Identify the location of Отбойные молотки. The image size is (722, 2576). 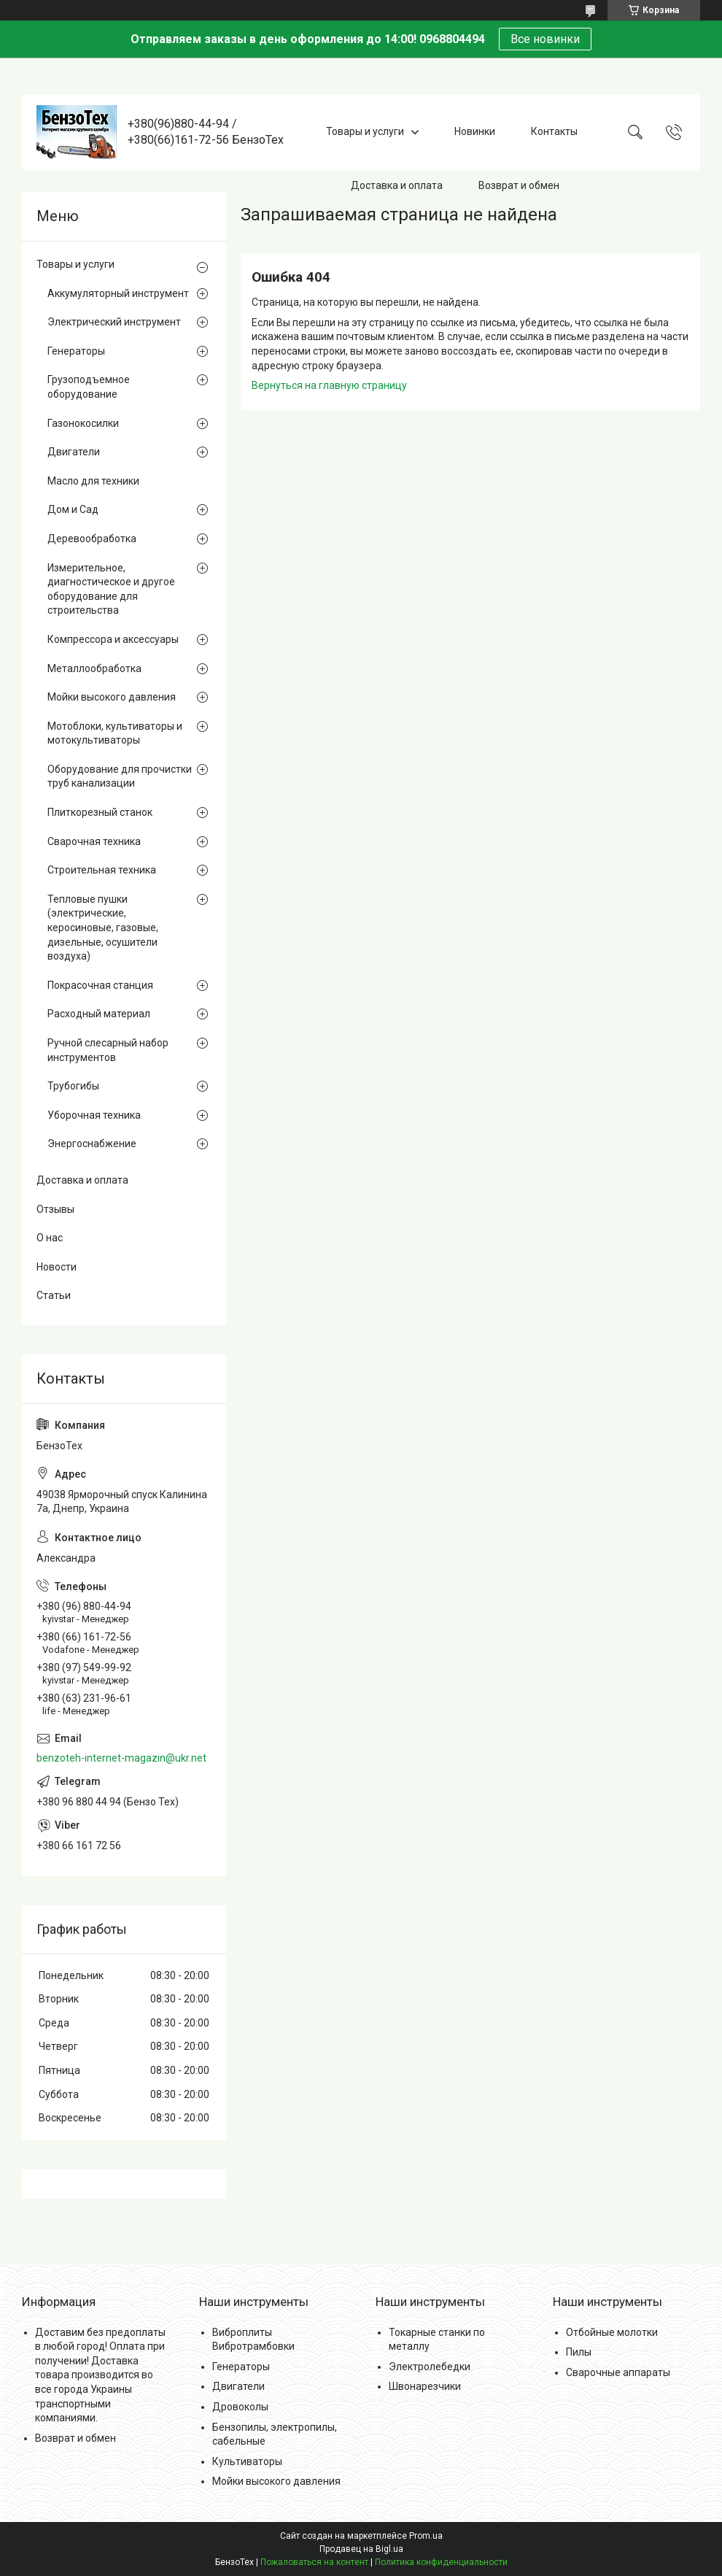
(612, 2332).